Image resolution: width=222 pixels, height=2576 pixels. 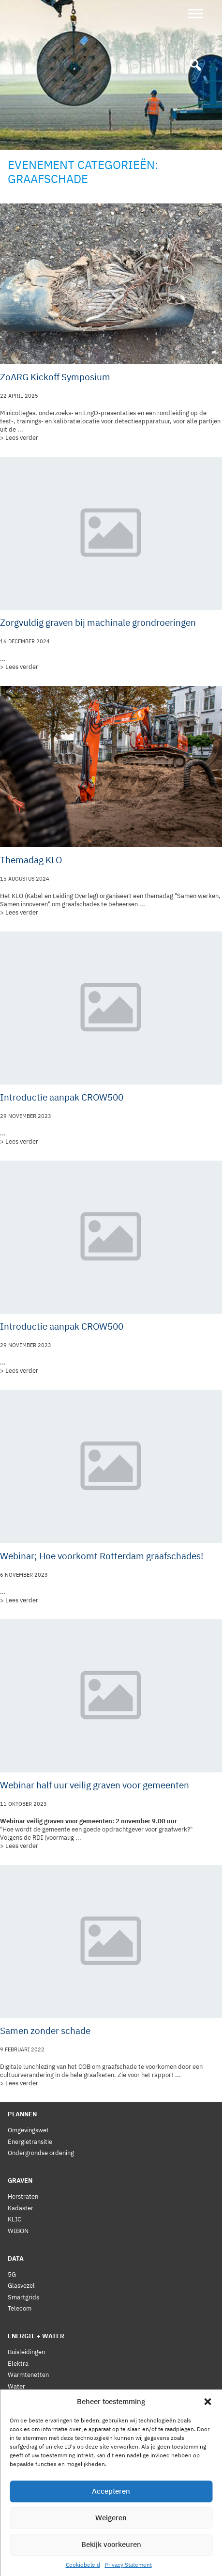 I want to click on Reglement, so click(x=23, y=2482).